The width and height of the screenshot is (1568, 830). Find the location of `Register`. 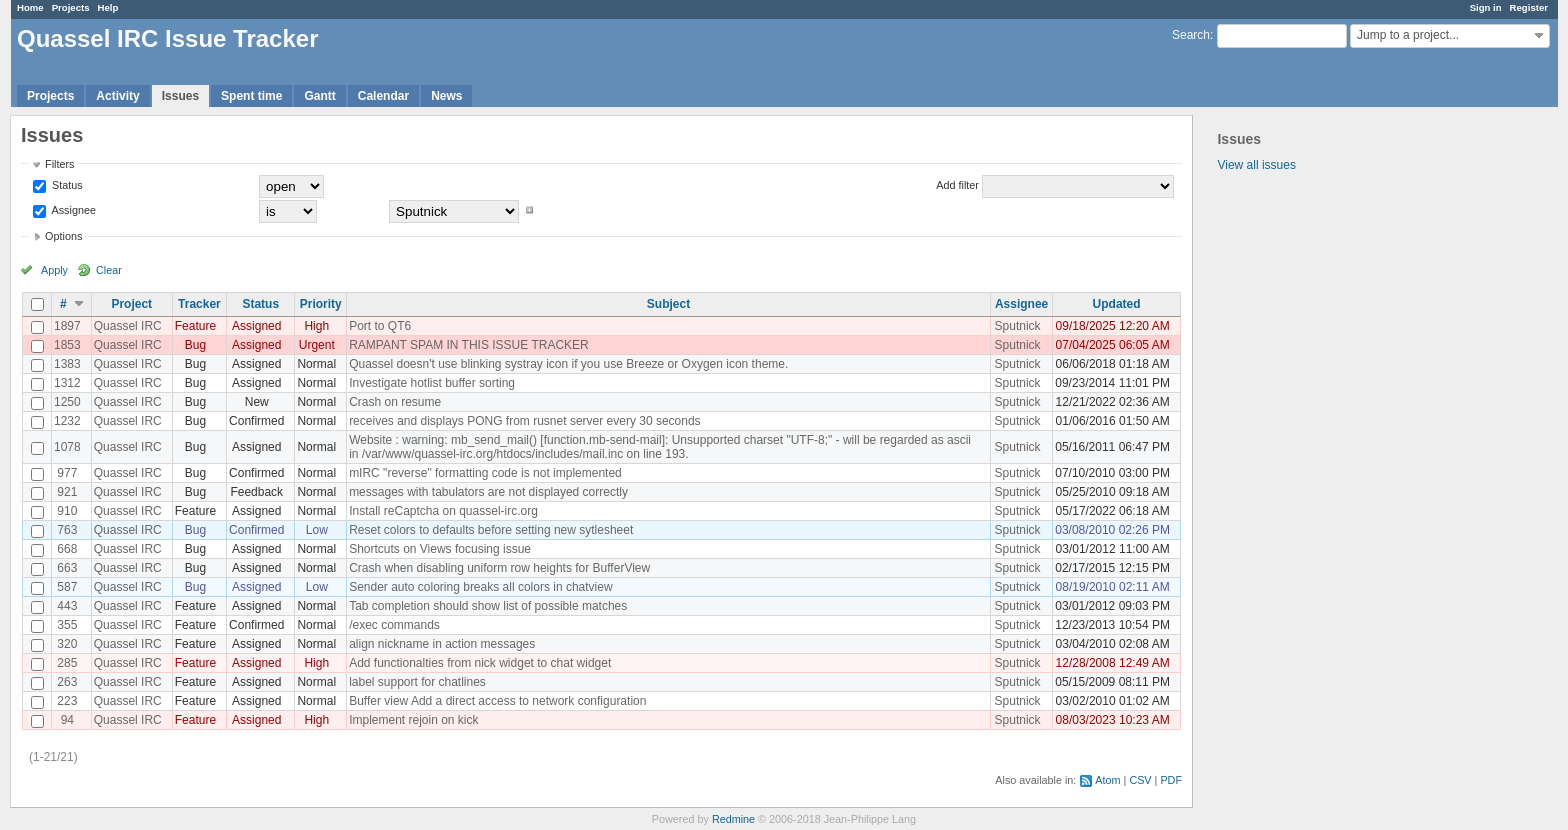

Register is located at coordinates (1529, 7).